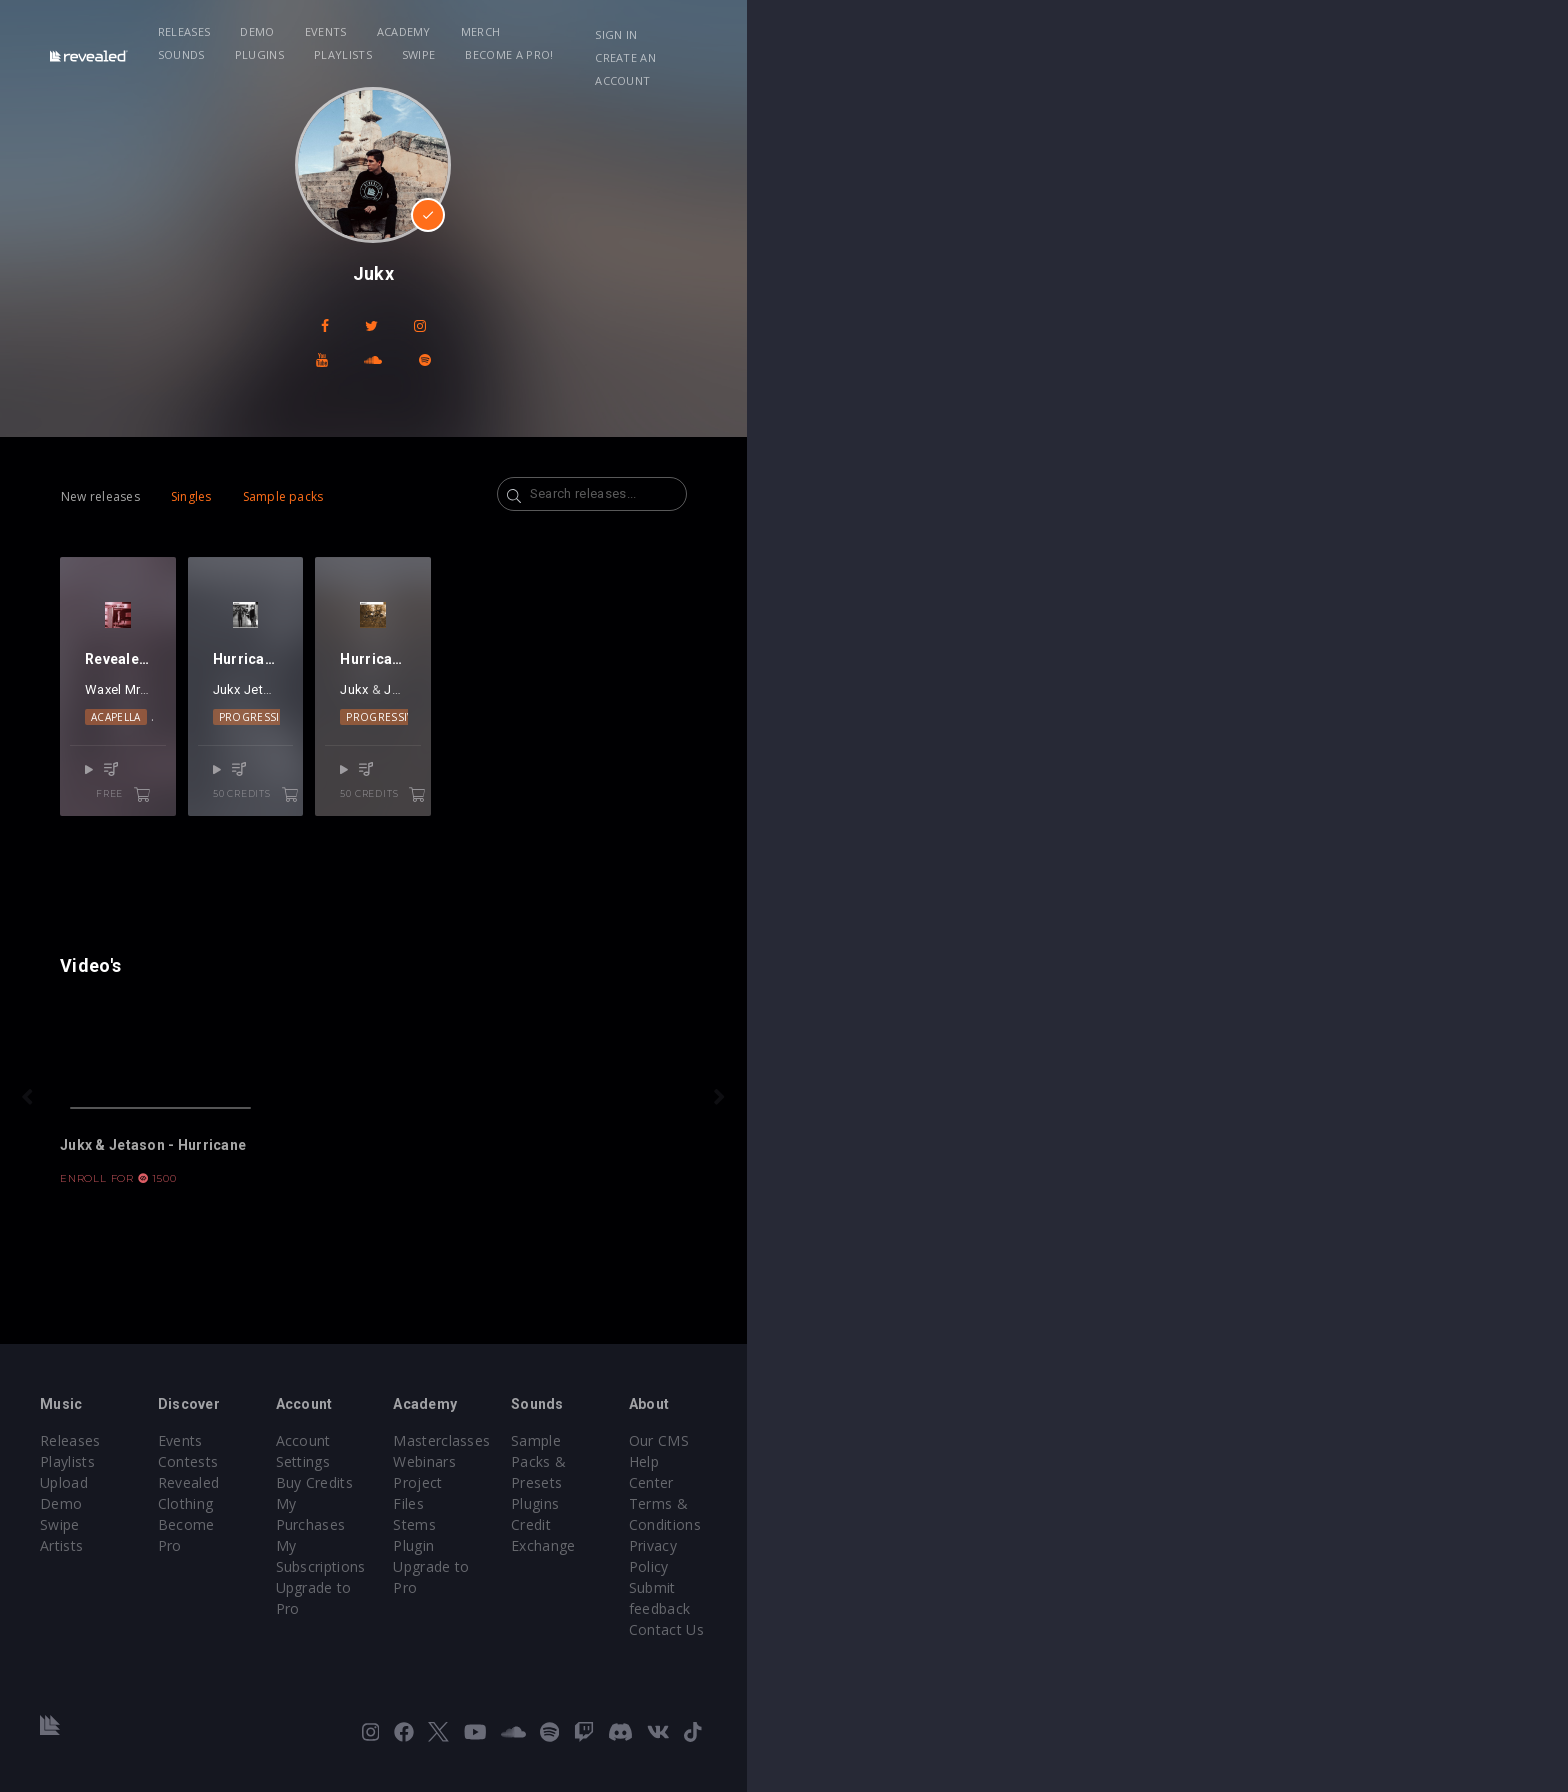 The height and width of the screenshot is (1792, 1568). I want to click on Webinars, so click(835, 1540).